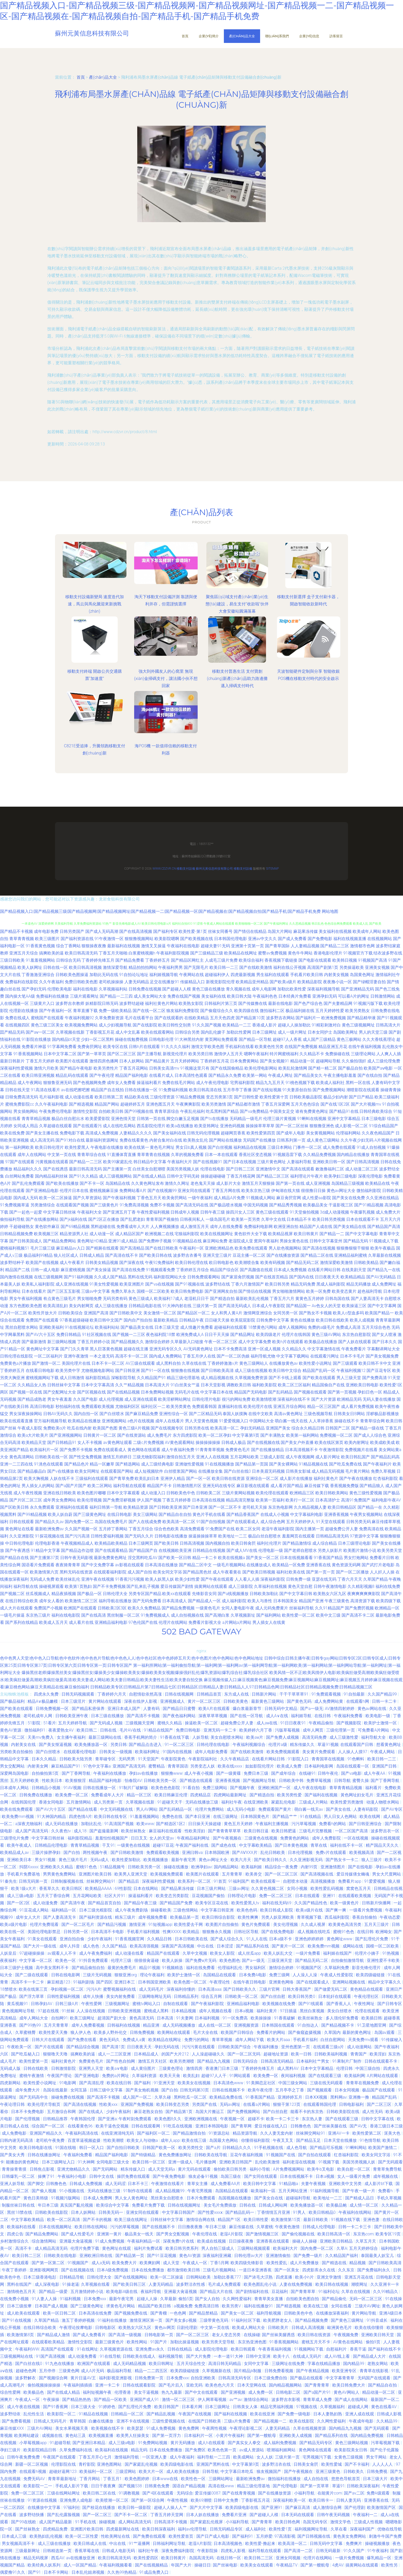 The width and height of the screenshot is (403, 2576). What do you see at coordinates (214, 1435) in the screenshot?
I see `欧美一区二区孕妇` at bounding box center [214, 1435].